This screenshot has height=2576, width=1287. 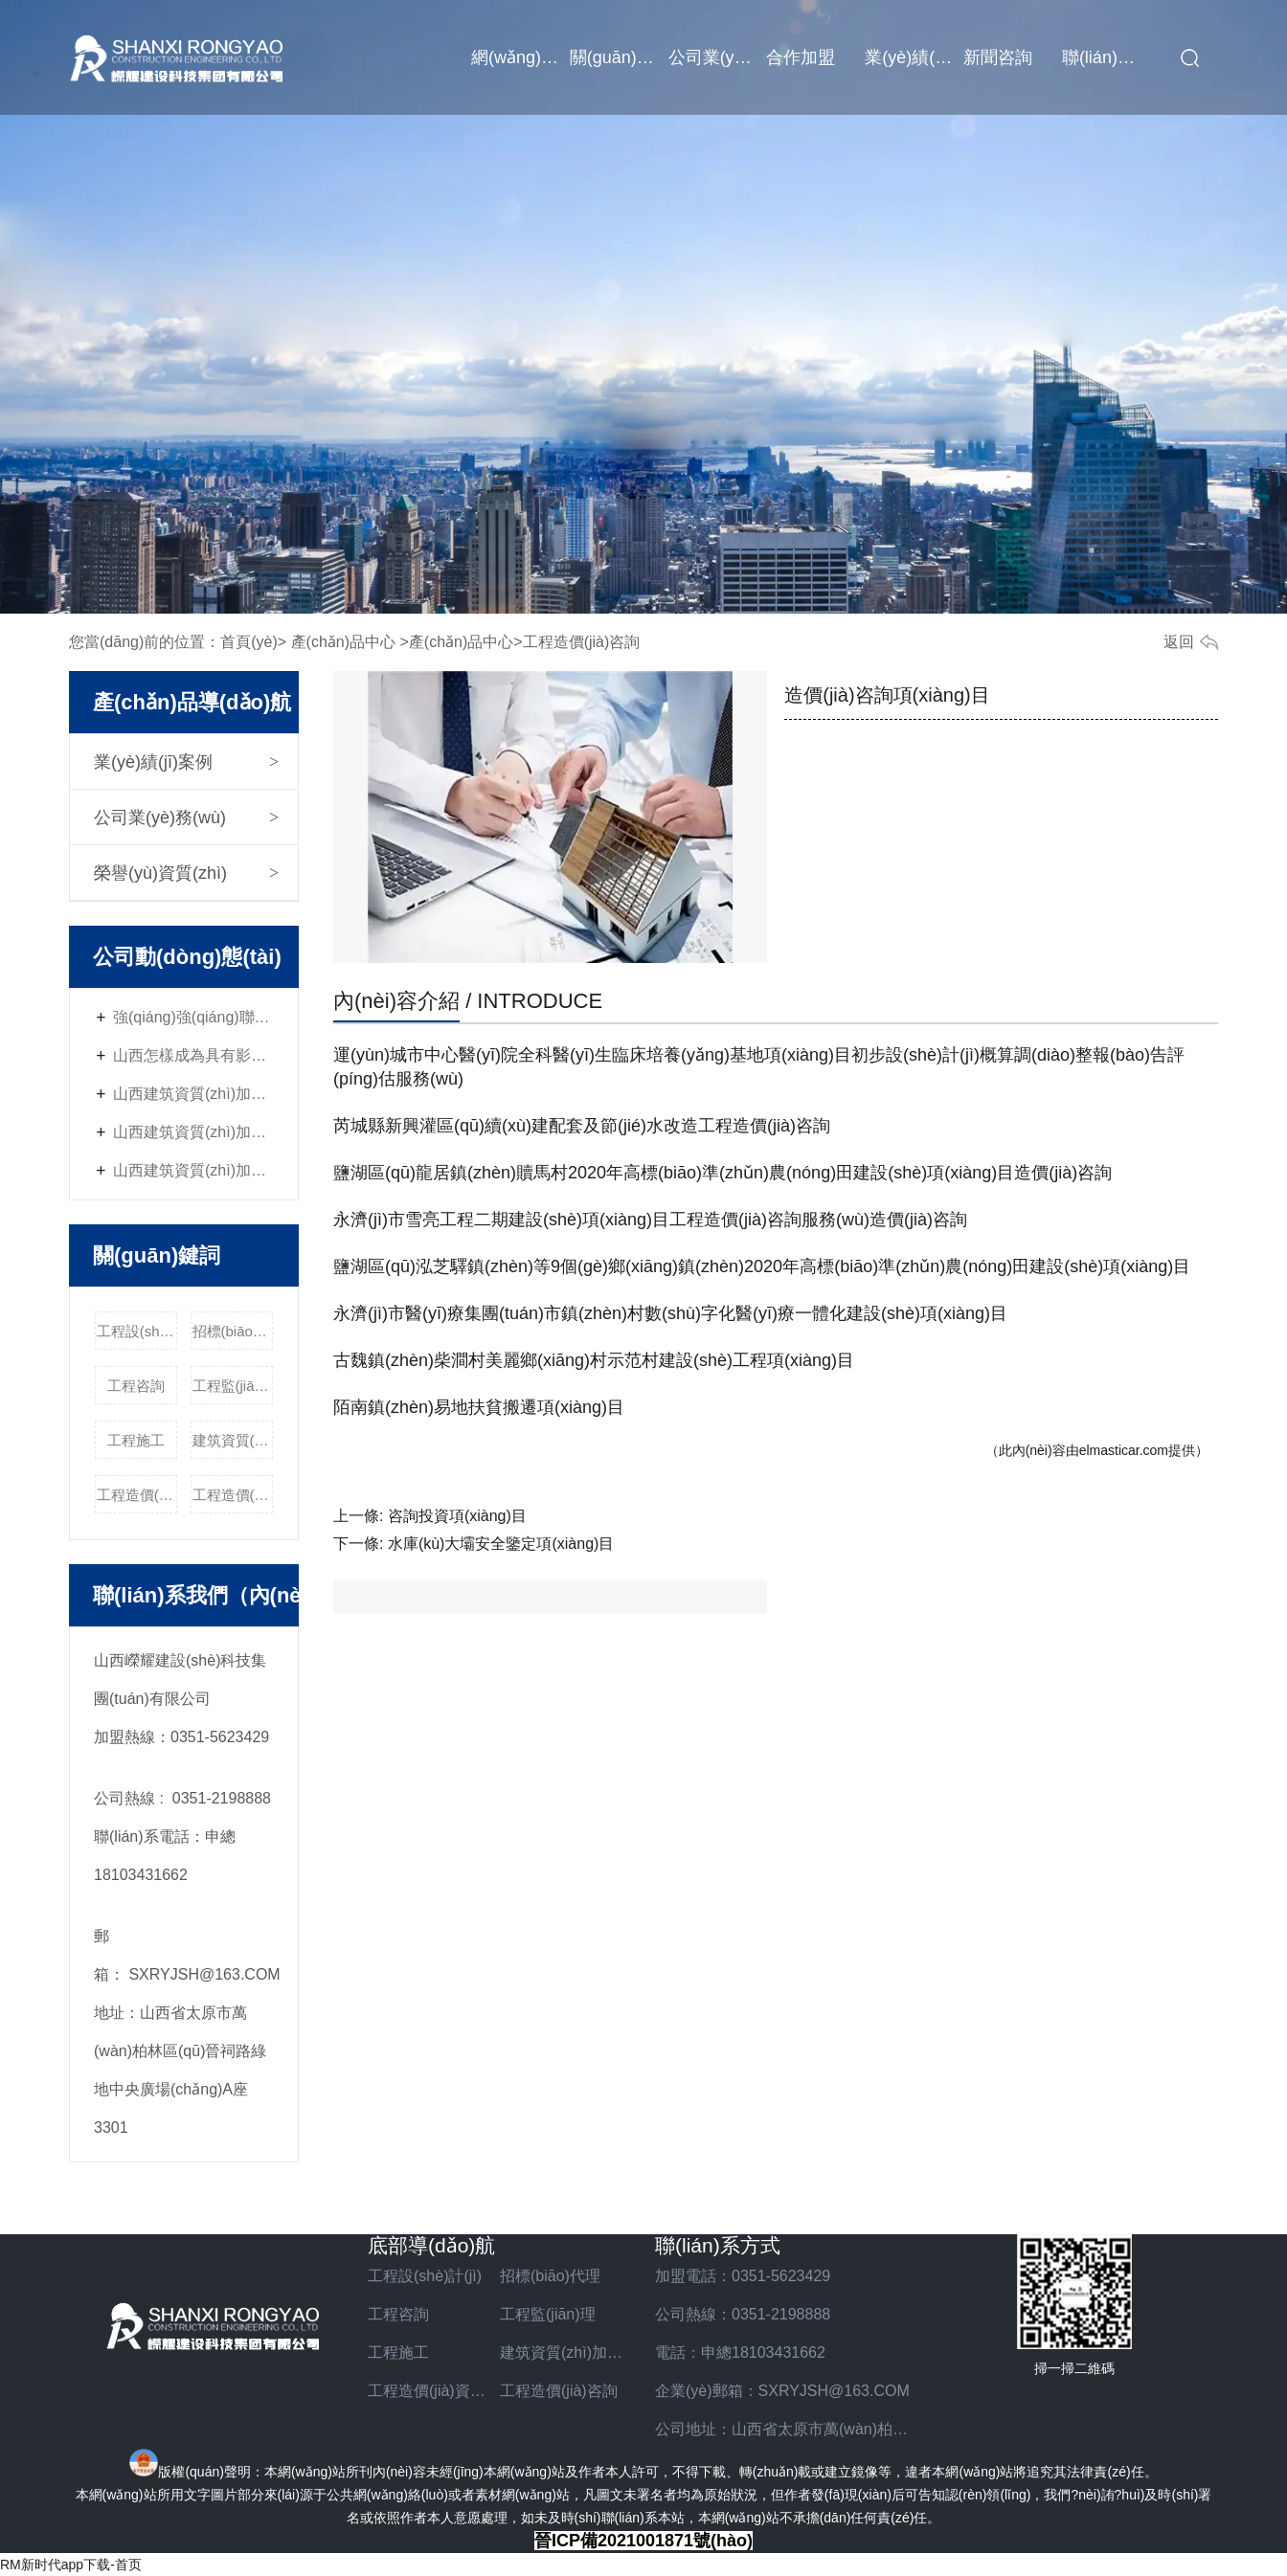 I want to click on 工程設(shè)計(jì), so click(x=137, y=1331).